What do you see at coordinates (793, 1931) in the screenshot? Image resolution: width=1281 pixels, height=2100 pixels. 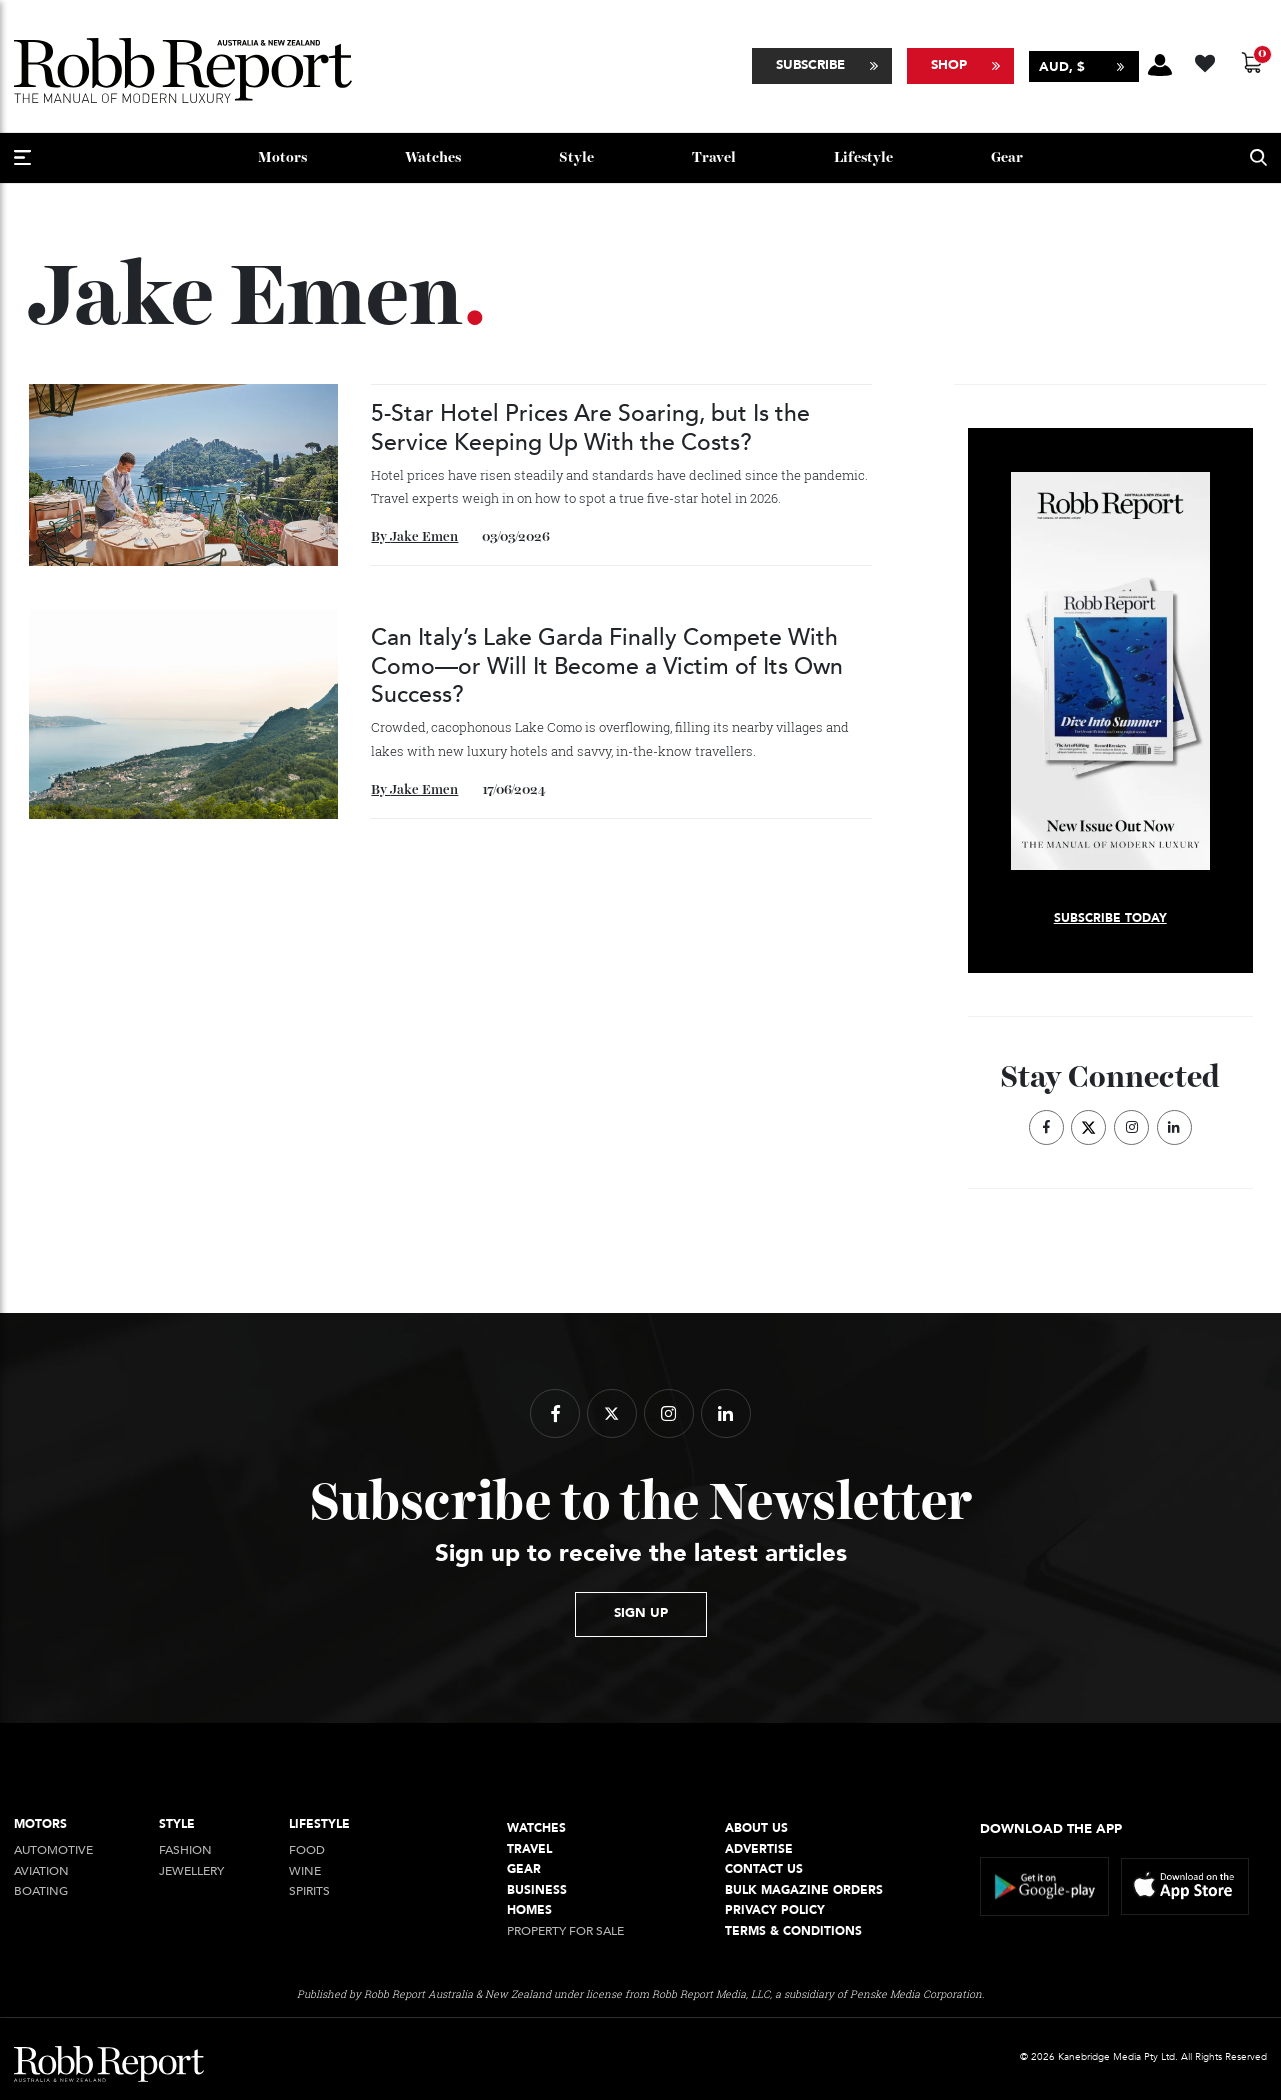 I see `Terms & conditions` at bounding box center [793, 1931].